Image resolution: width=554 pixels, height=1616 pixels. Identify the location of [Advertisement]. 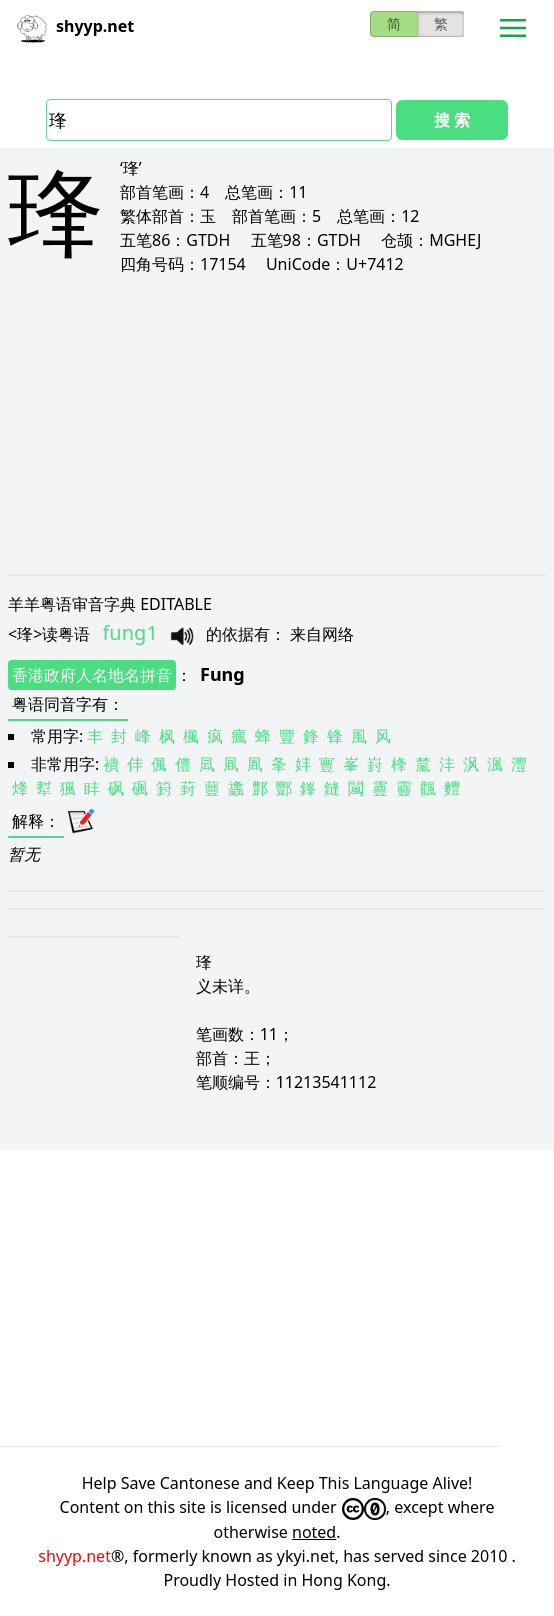
(277, 424).